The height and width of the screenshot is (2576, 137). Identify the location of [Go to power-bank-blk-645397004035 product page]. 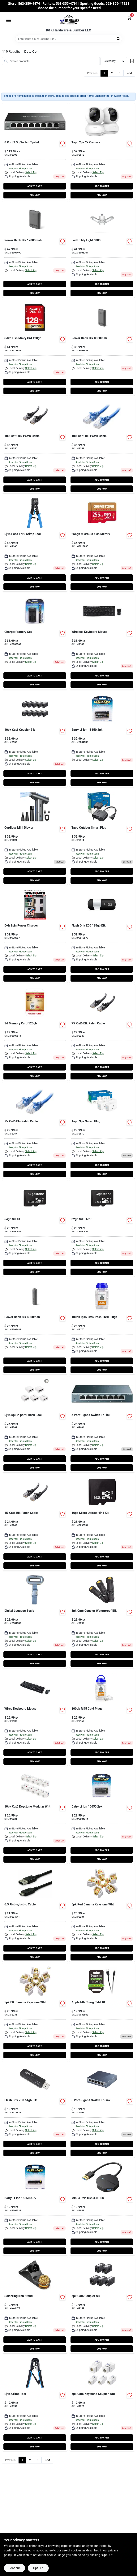
(35, 1326).